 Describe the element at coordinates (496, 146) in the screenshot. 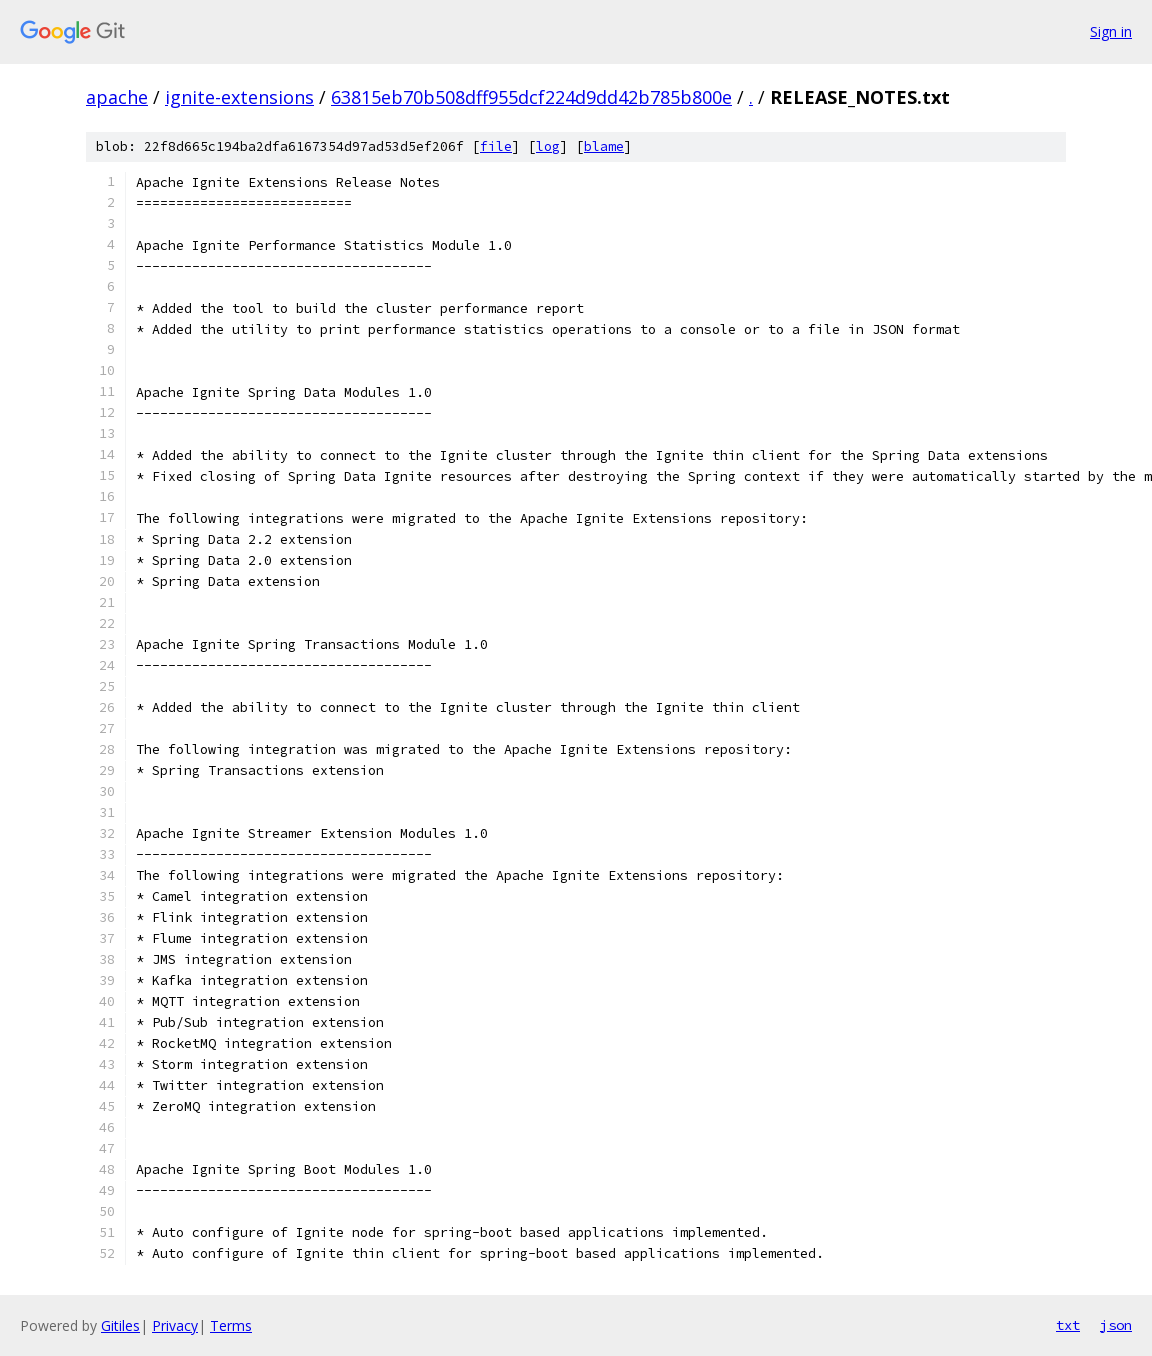

I see `file` at that location.